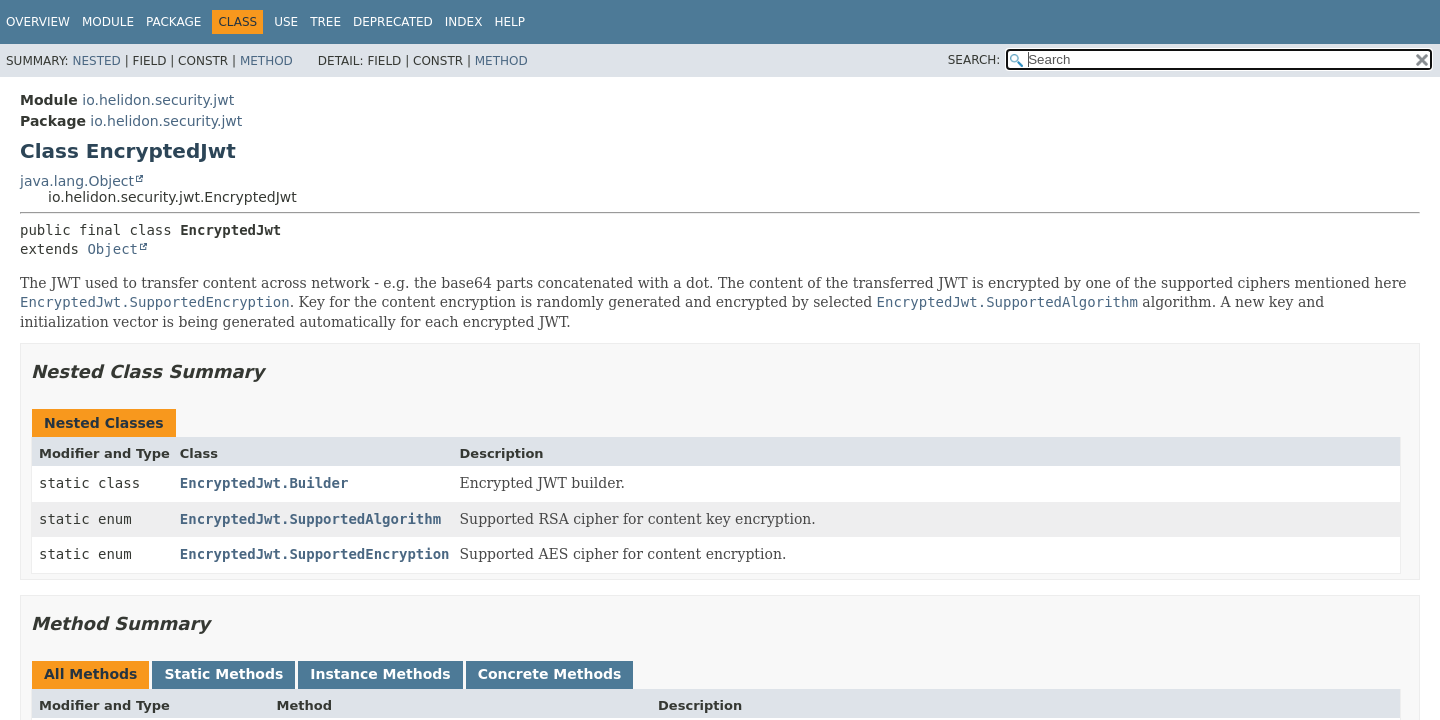  I want to click on Nested, so click(96, 61).